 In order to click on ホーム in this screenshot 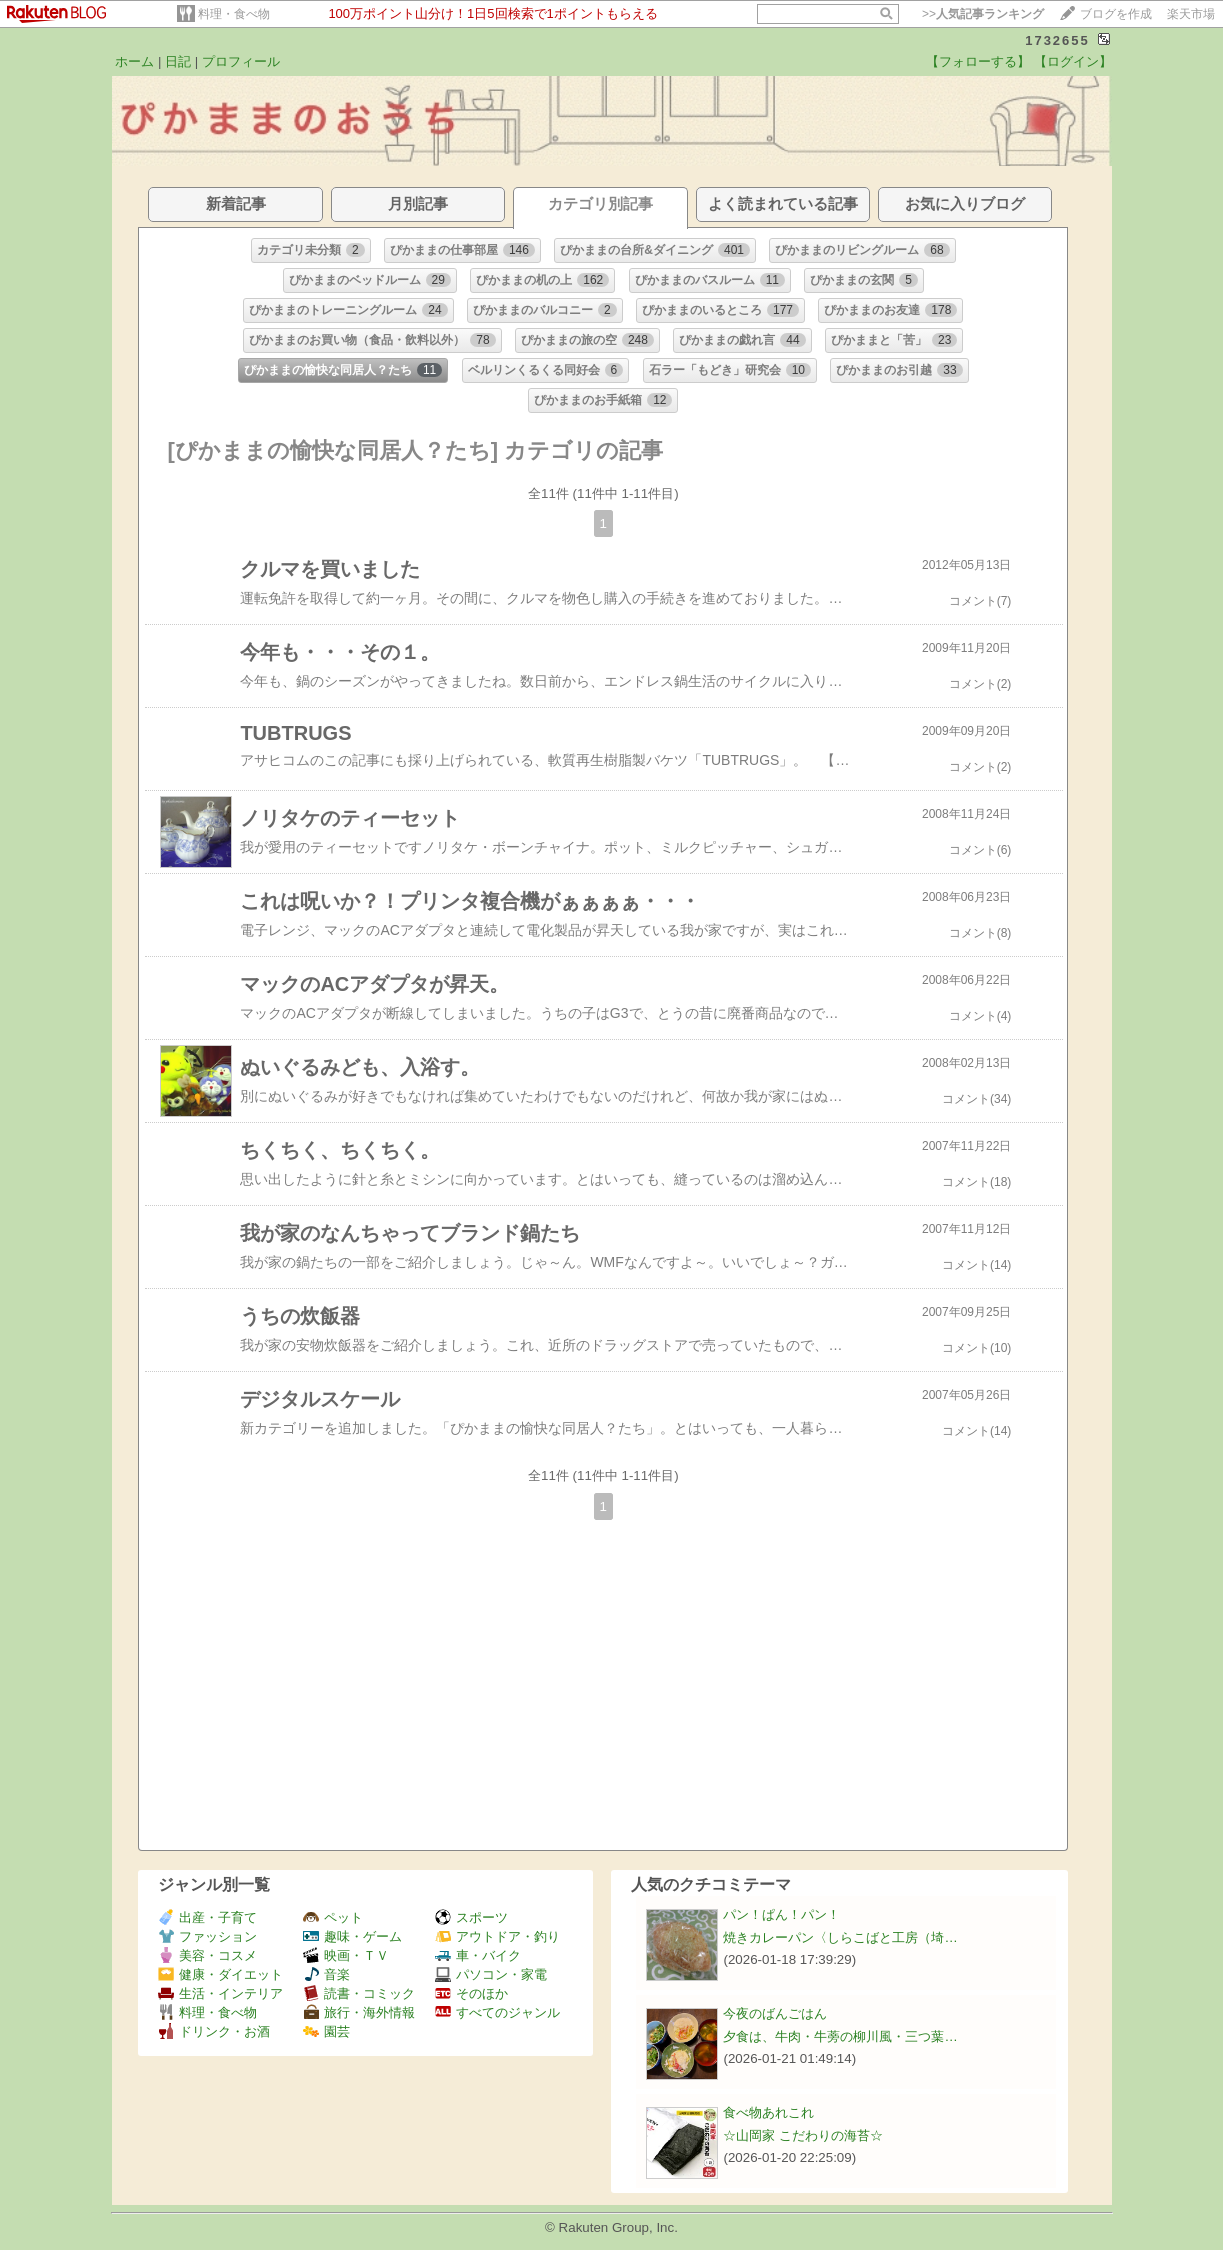, I will do `click(134, 61)`.